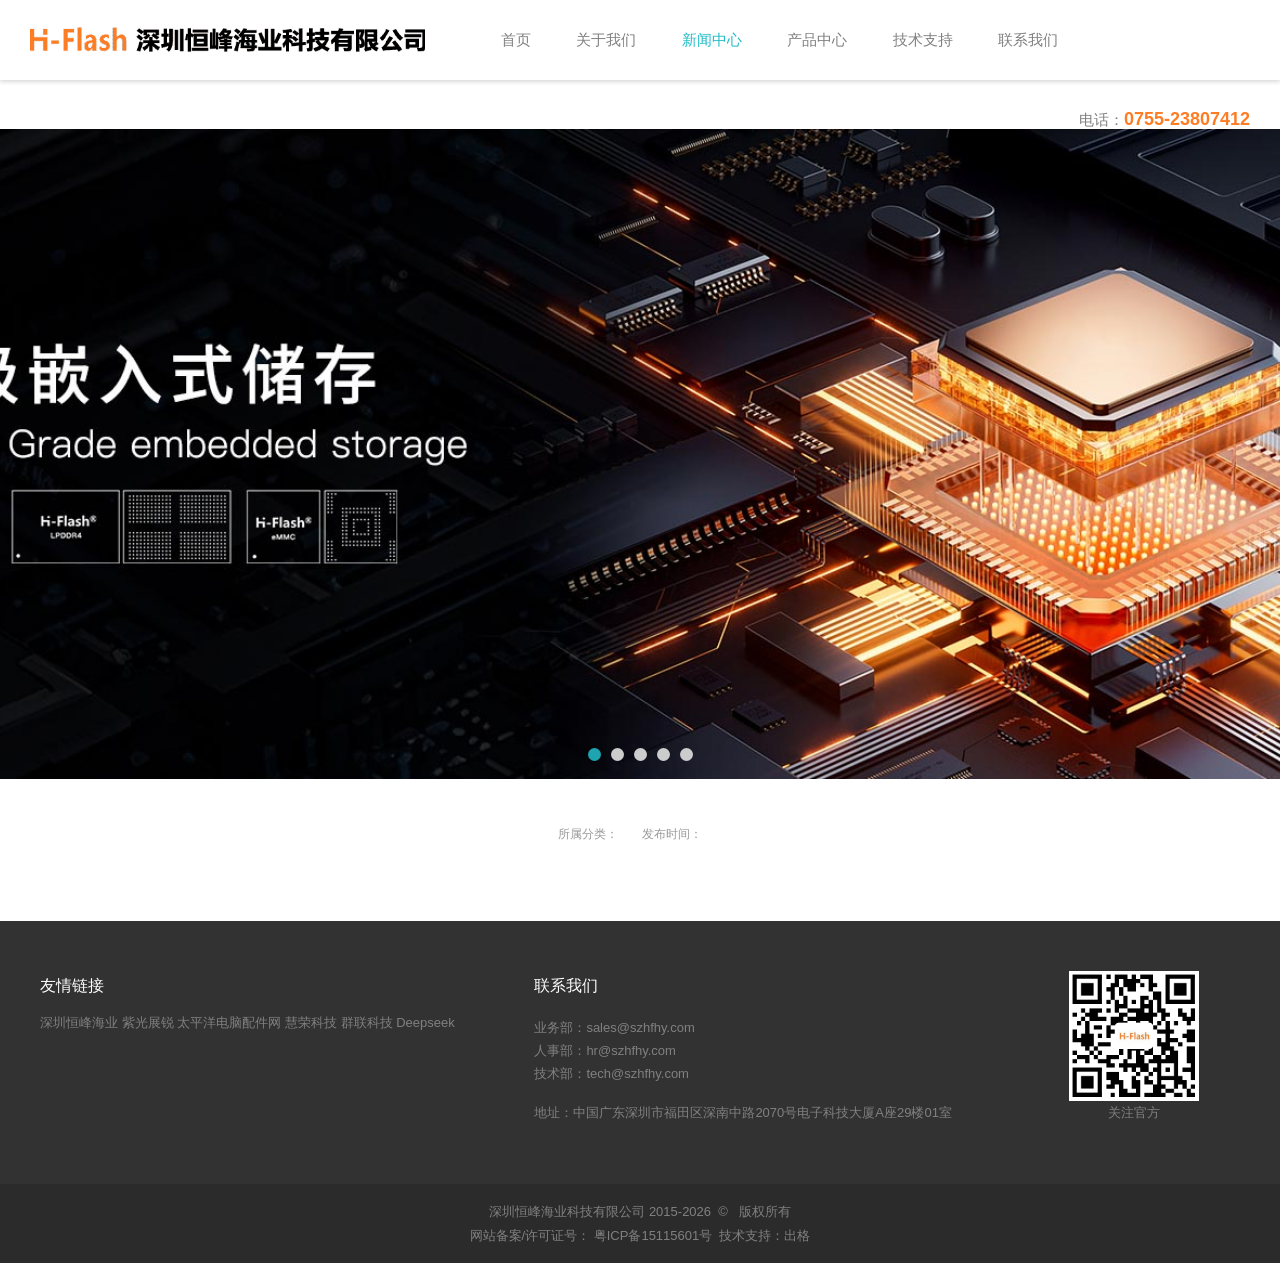 This screenshot has width=1280, height=1263. What do you see at coordinates (79, 1022) in the screenshot?
I see `深圳恒峰海业` at bounding box center [79, 1022].